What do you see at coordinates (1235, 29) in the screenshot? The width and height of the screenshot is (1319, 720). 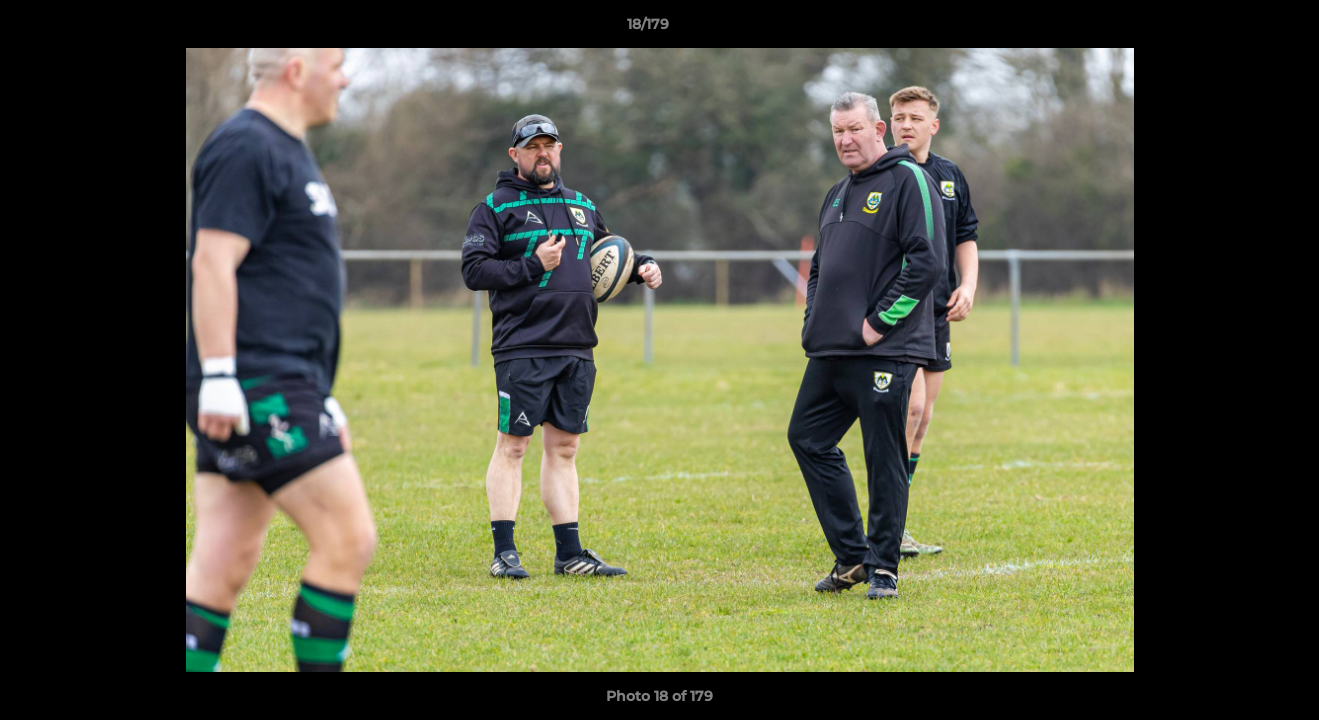 I see `[button]` at bounding box center [1235, 29].